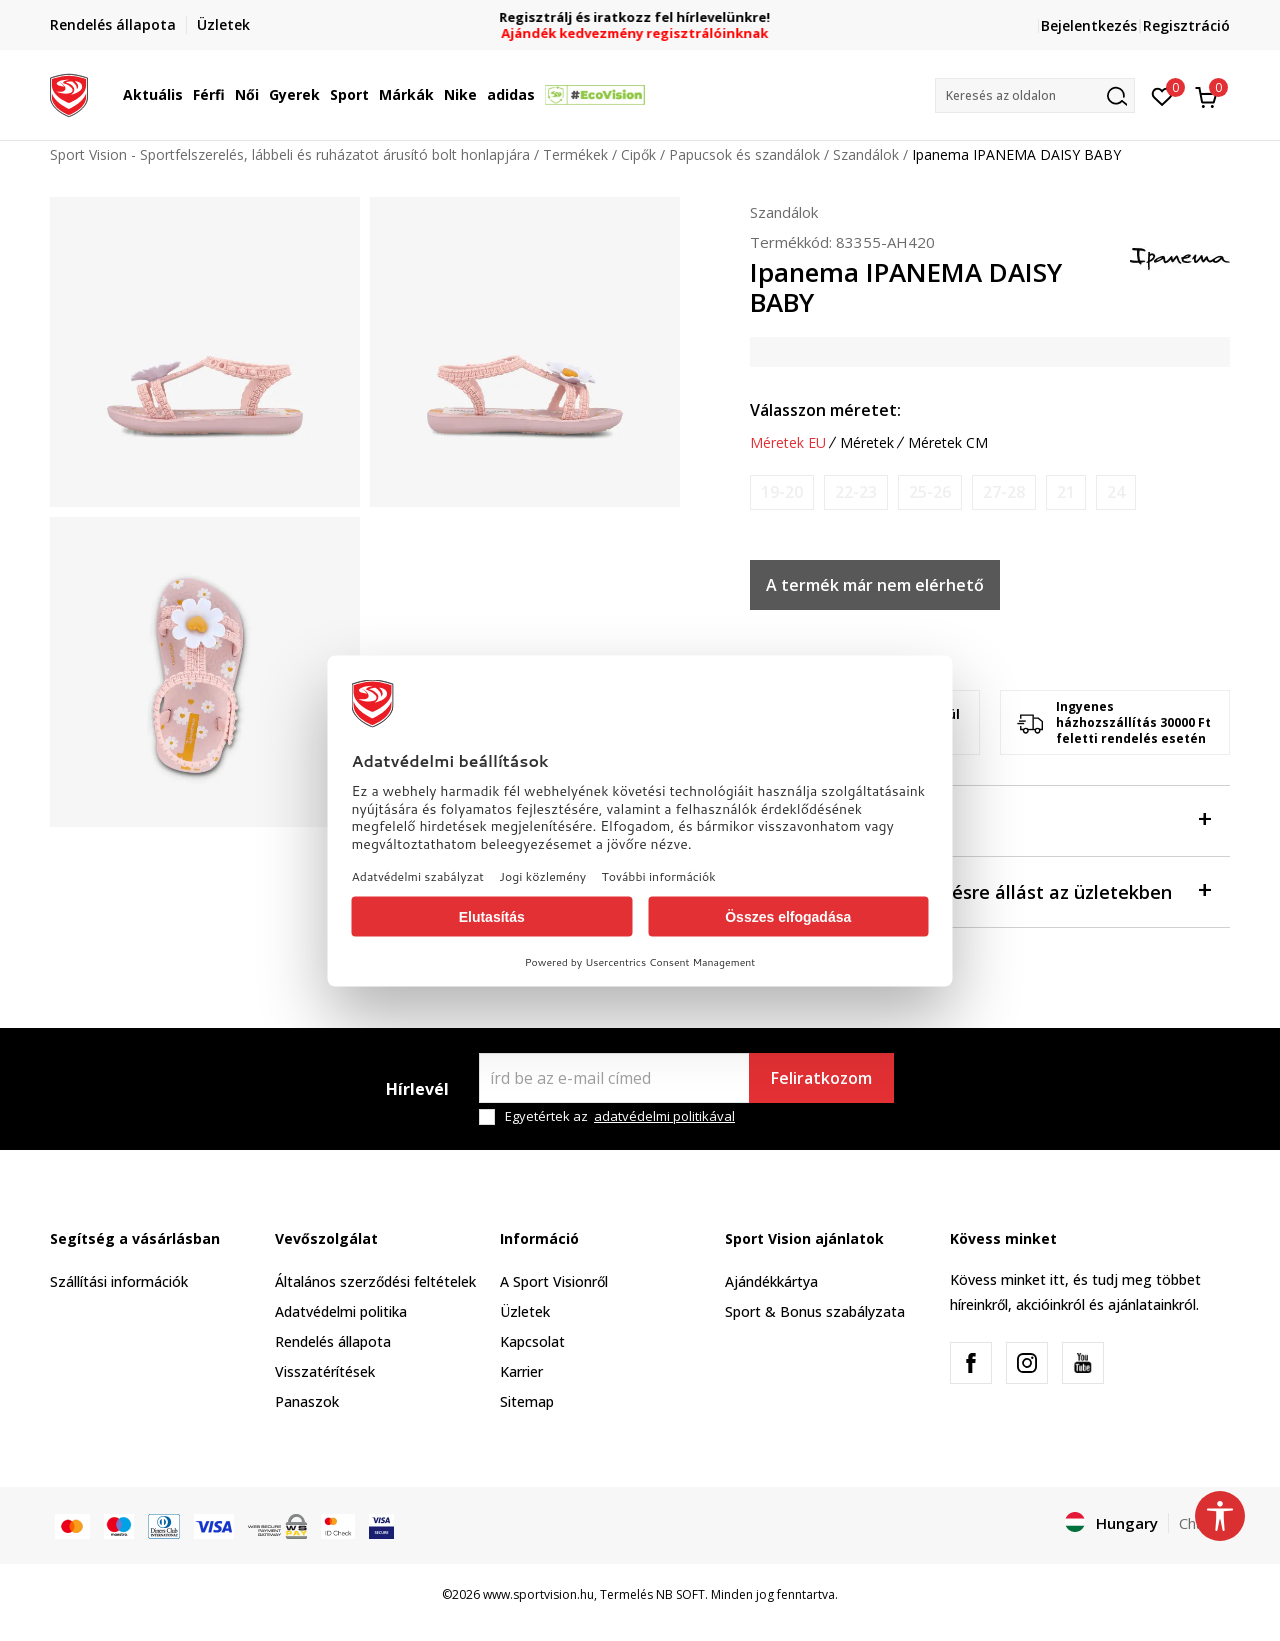 The image size is (1280, 1641). Describe the element at coordinates (782, 492) in the screenshot. I see `[Értesítést kérek, ha a méret elérhető]` at that location.